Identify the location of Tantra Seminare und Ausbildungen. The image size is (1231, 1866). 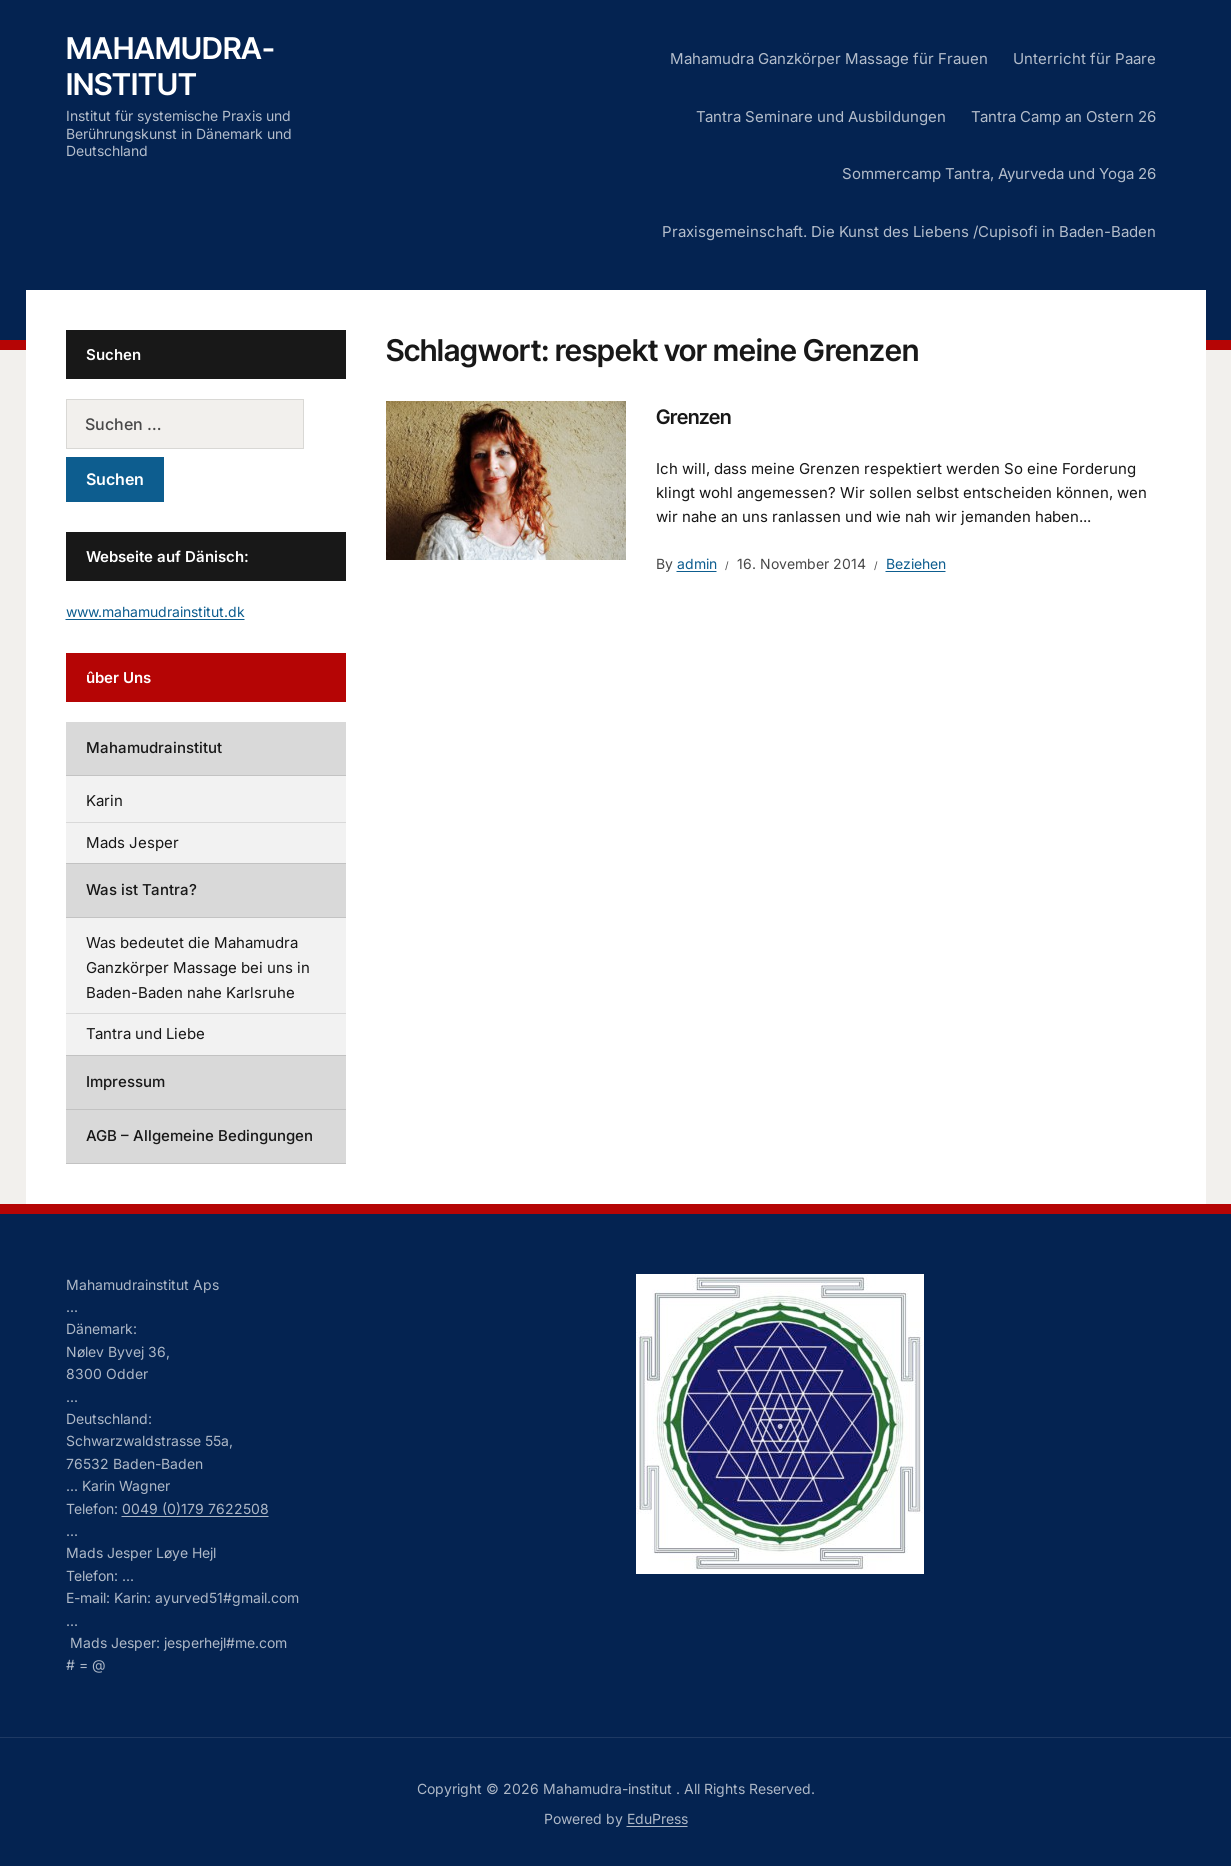
(821, 116).